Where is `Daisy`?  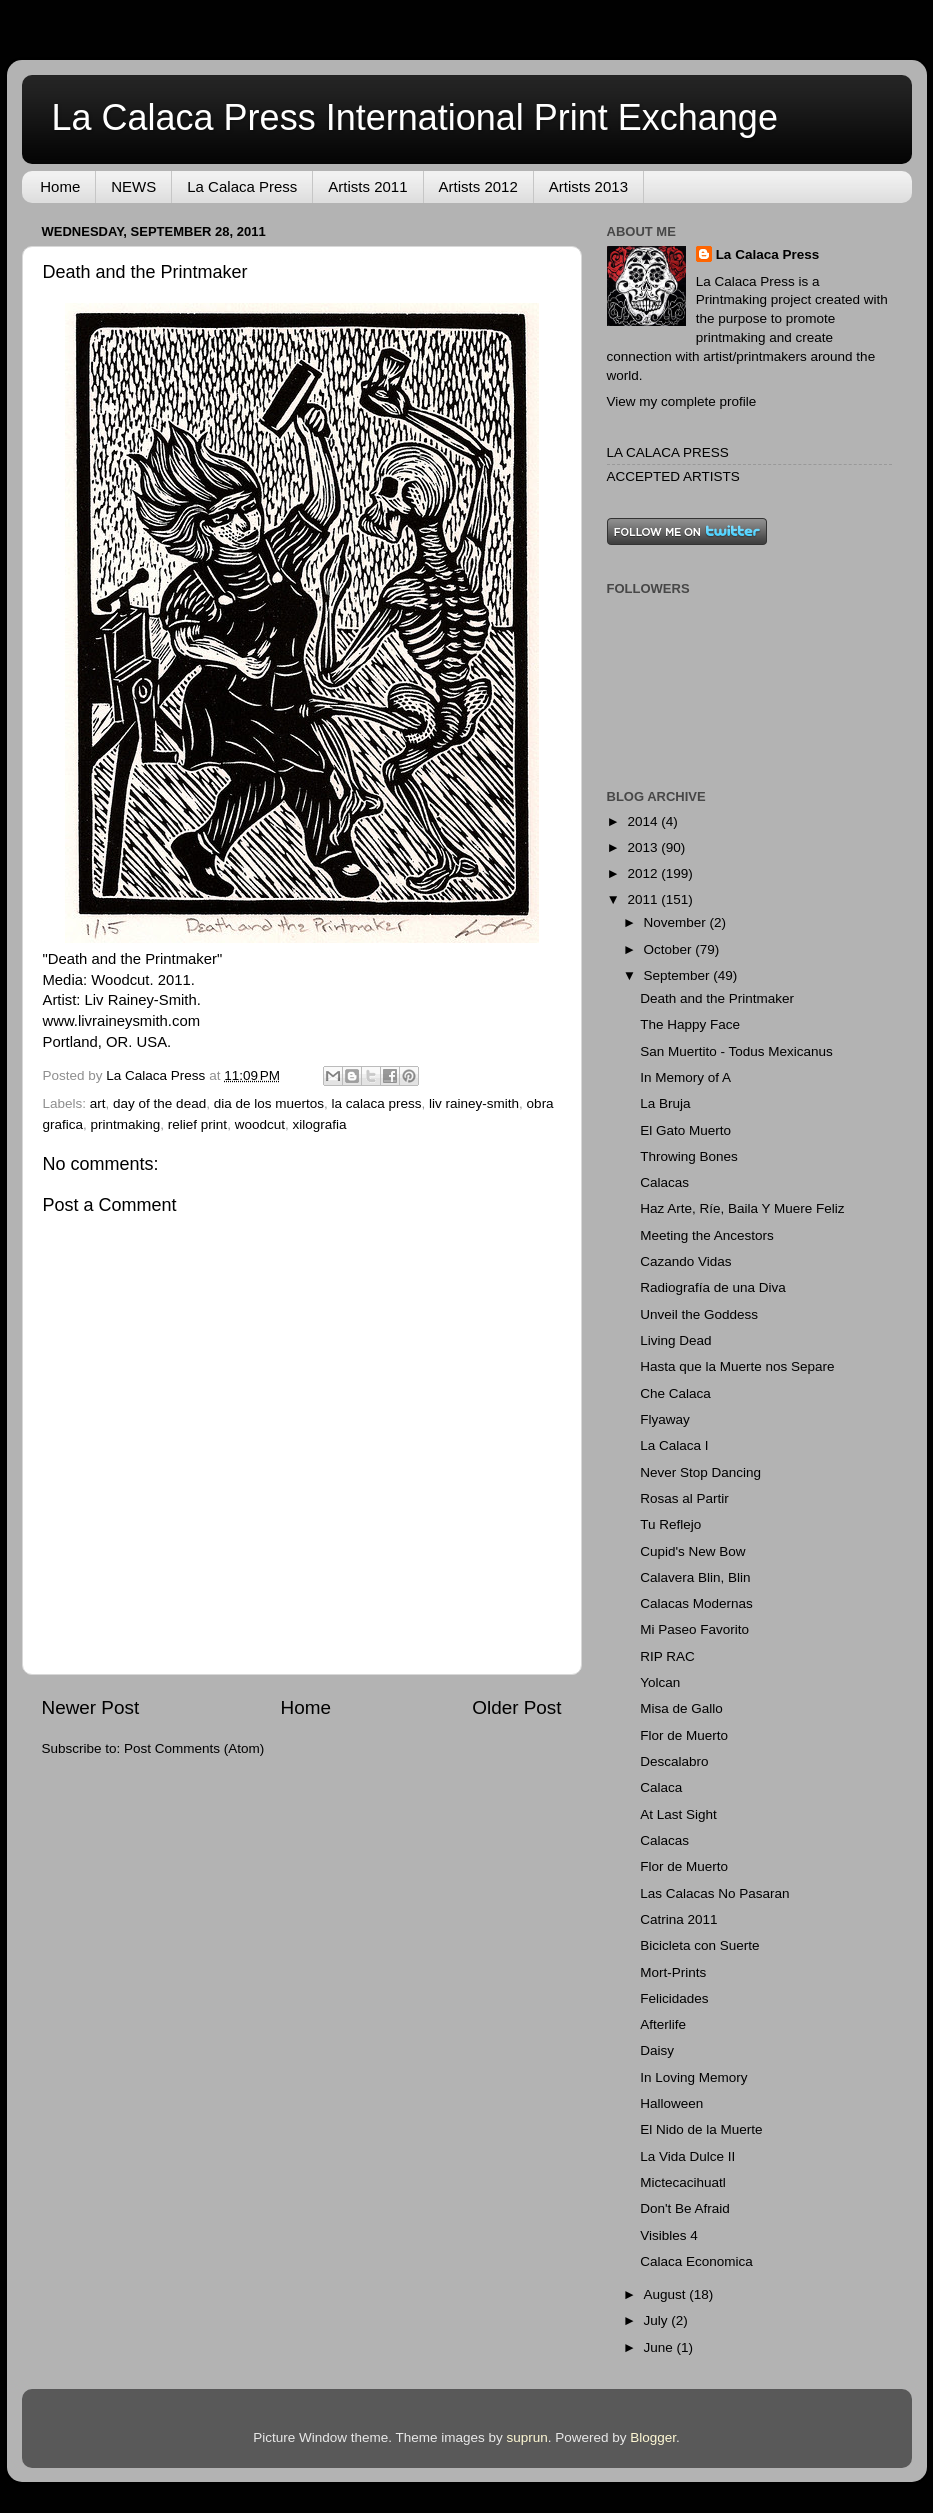 Daisy is located at coordinates (657, 2050).